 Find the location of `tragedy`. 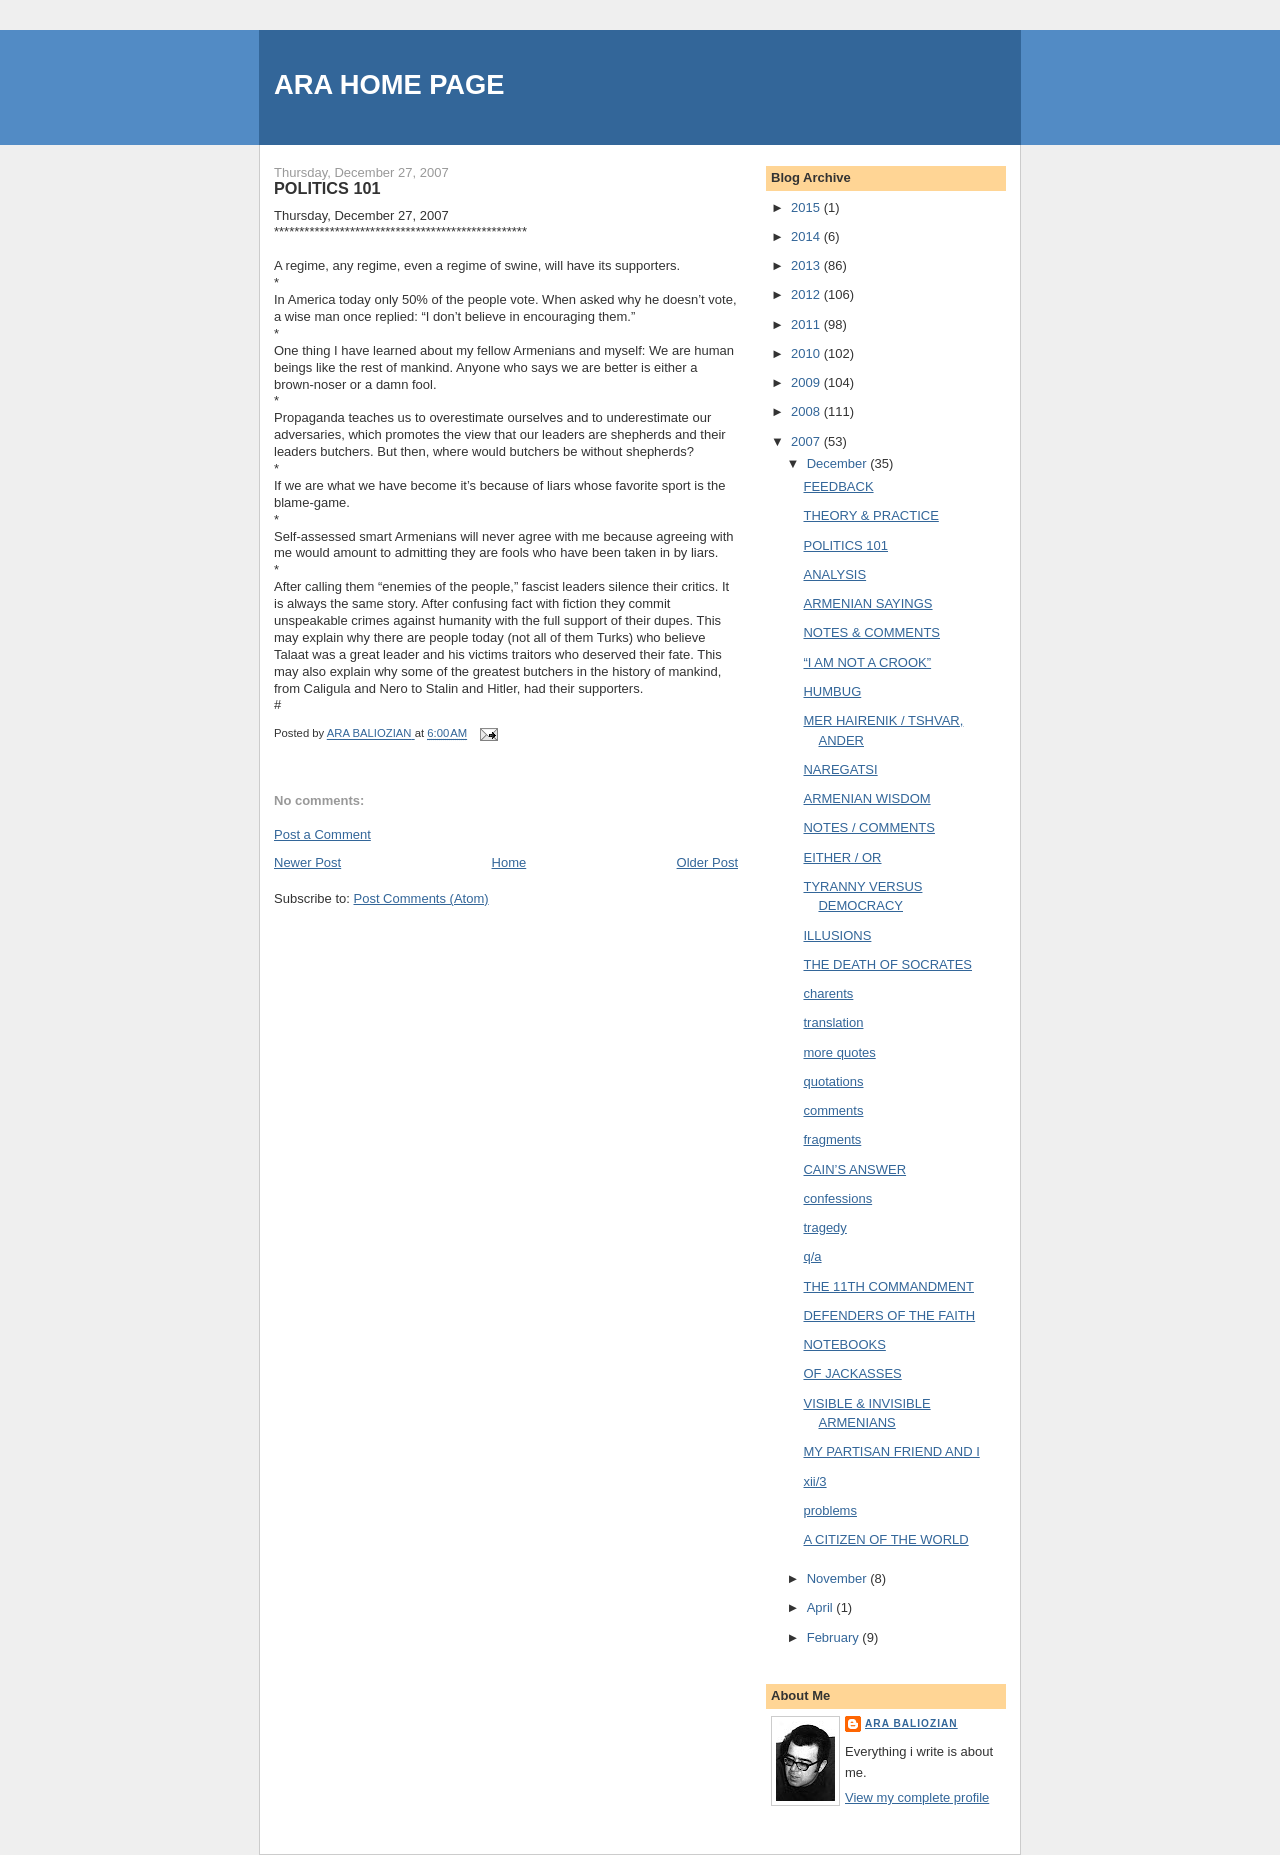

tragedy is located at coordinates (824, 1227).